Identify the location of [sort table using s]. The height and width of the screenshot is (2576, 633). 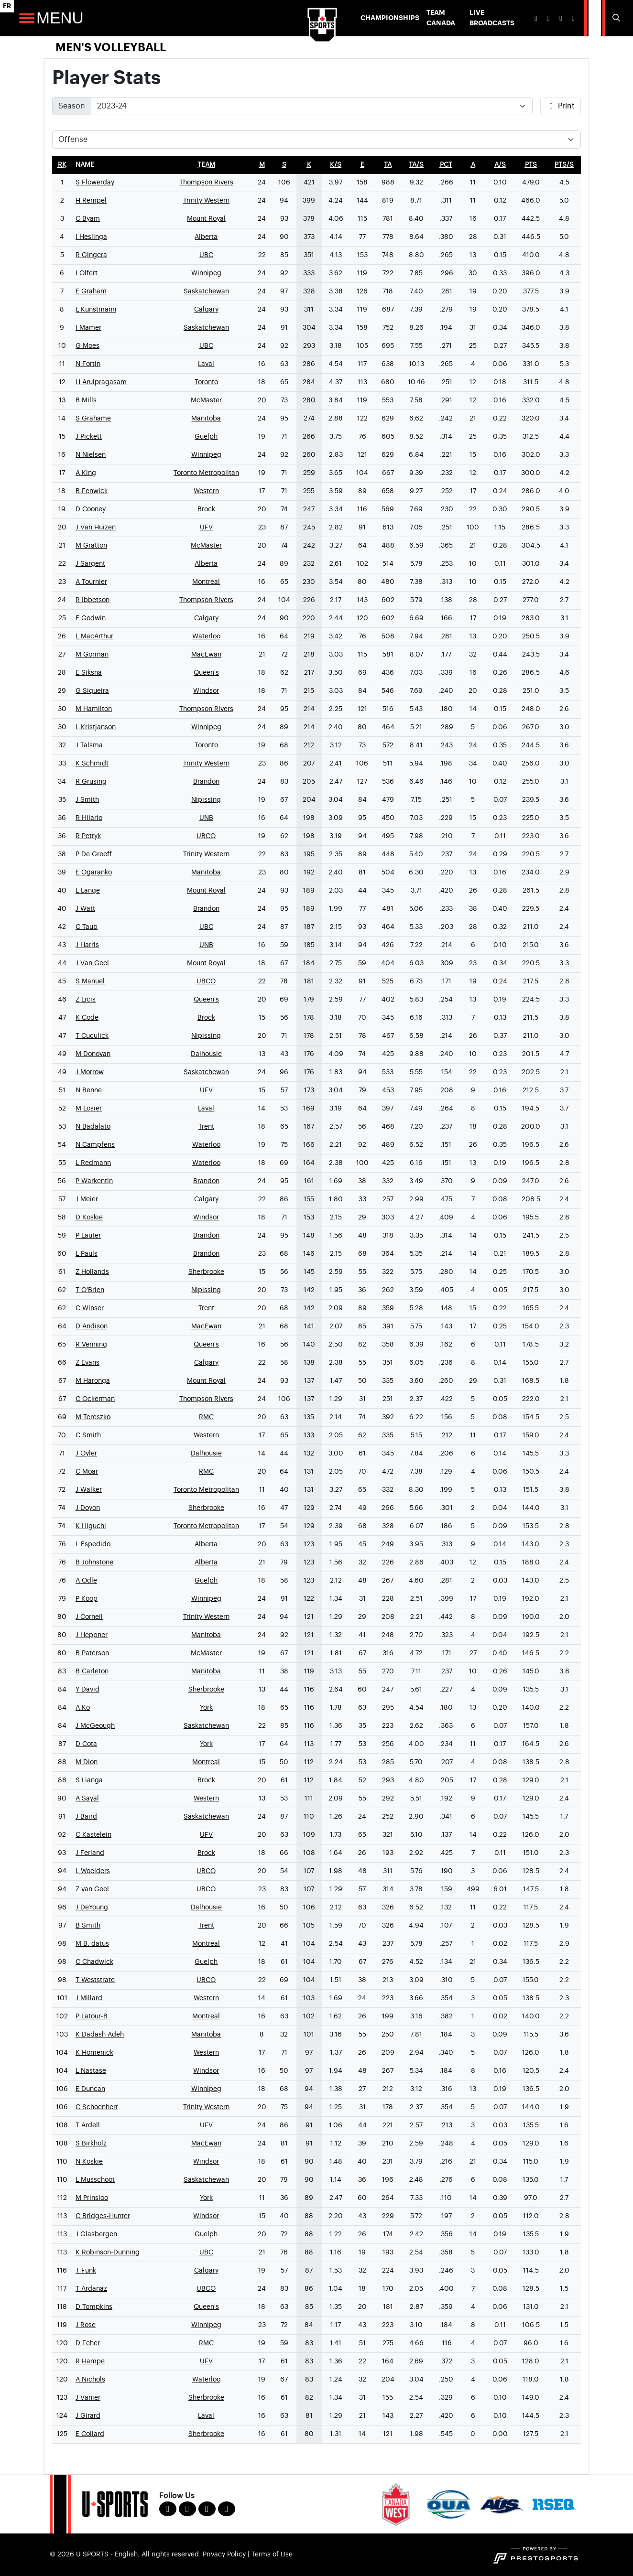
(284, 165).